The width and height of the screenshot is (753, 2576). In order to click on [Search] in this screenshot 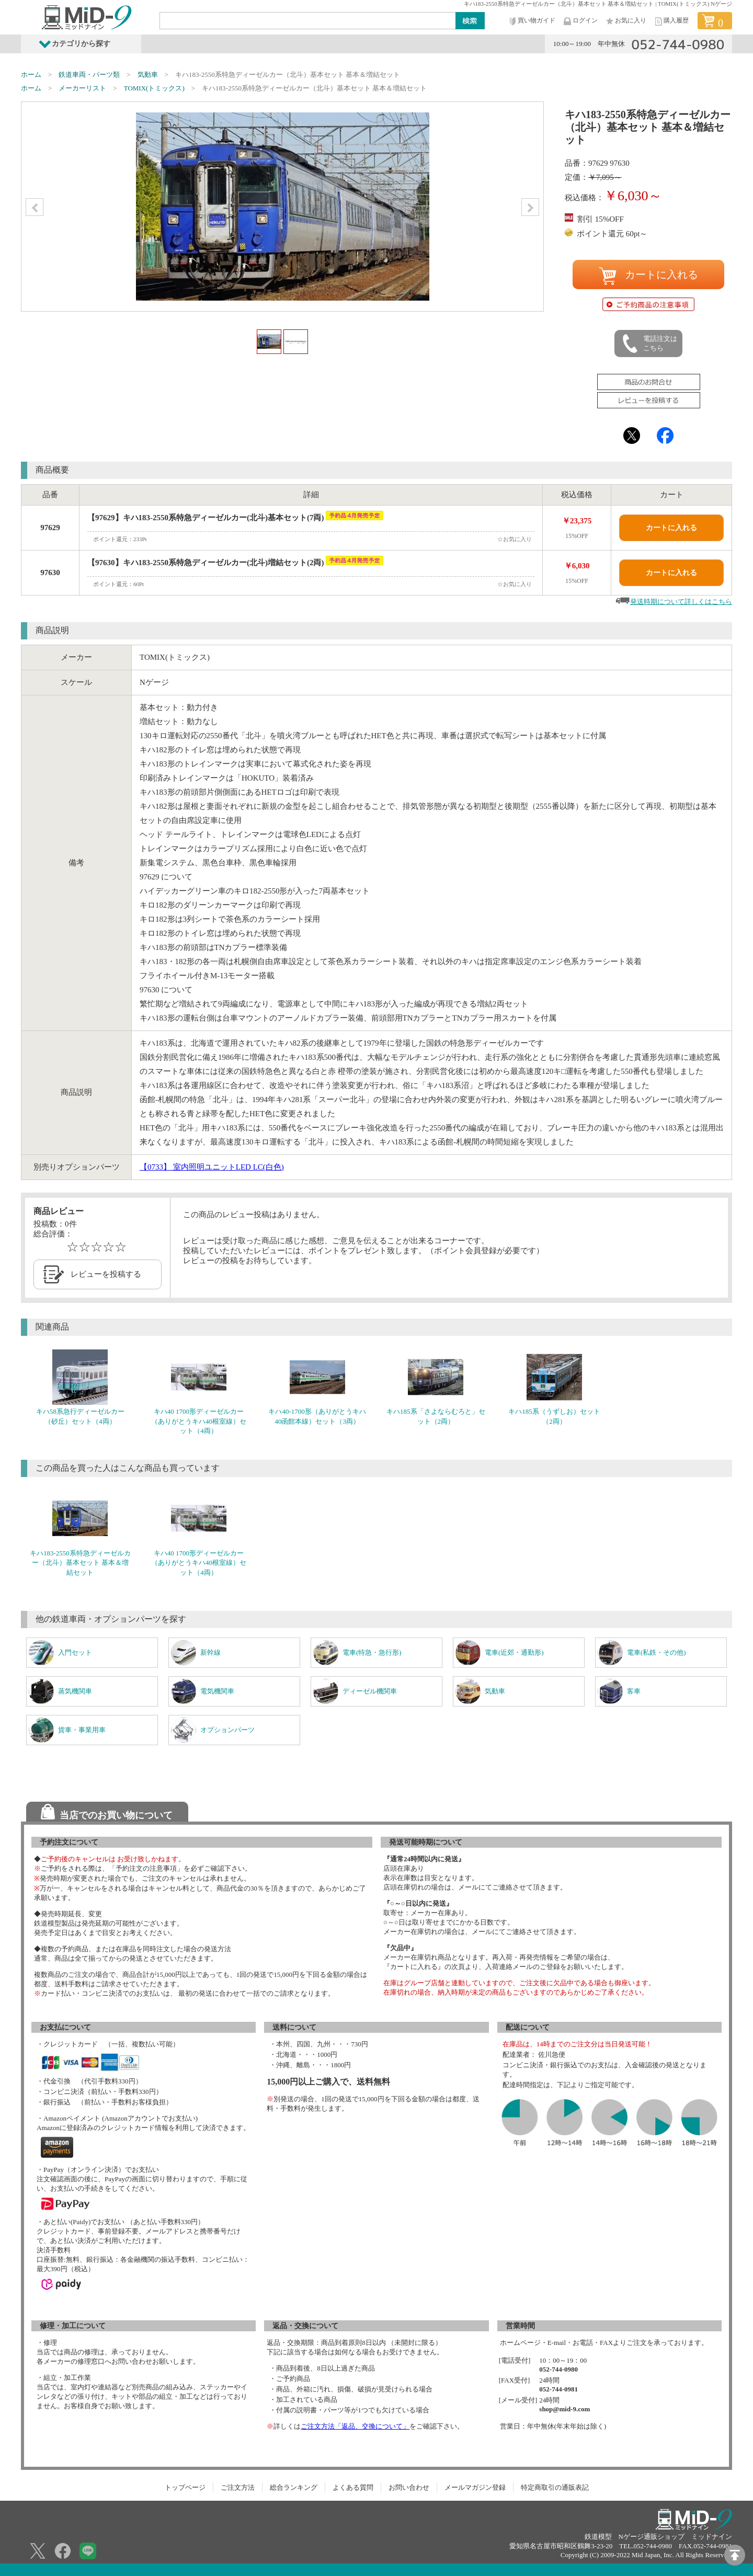, I will do `click(308, 20)`.